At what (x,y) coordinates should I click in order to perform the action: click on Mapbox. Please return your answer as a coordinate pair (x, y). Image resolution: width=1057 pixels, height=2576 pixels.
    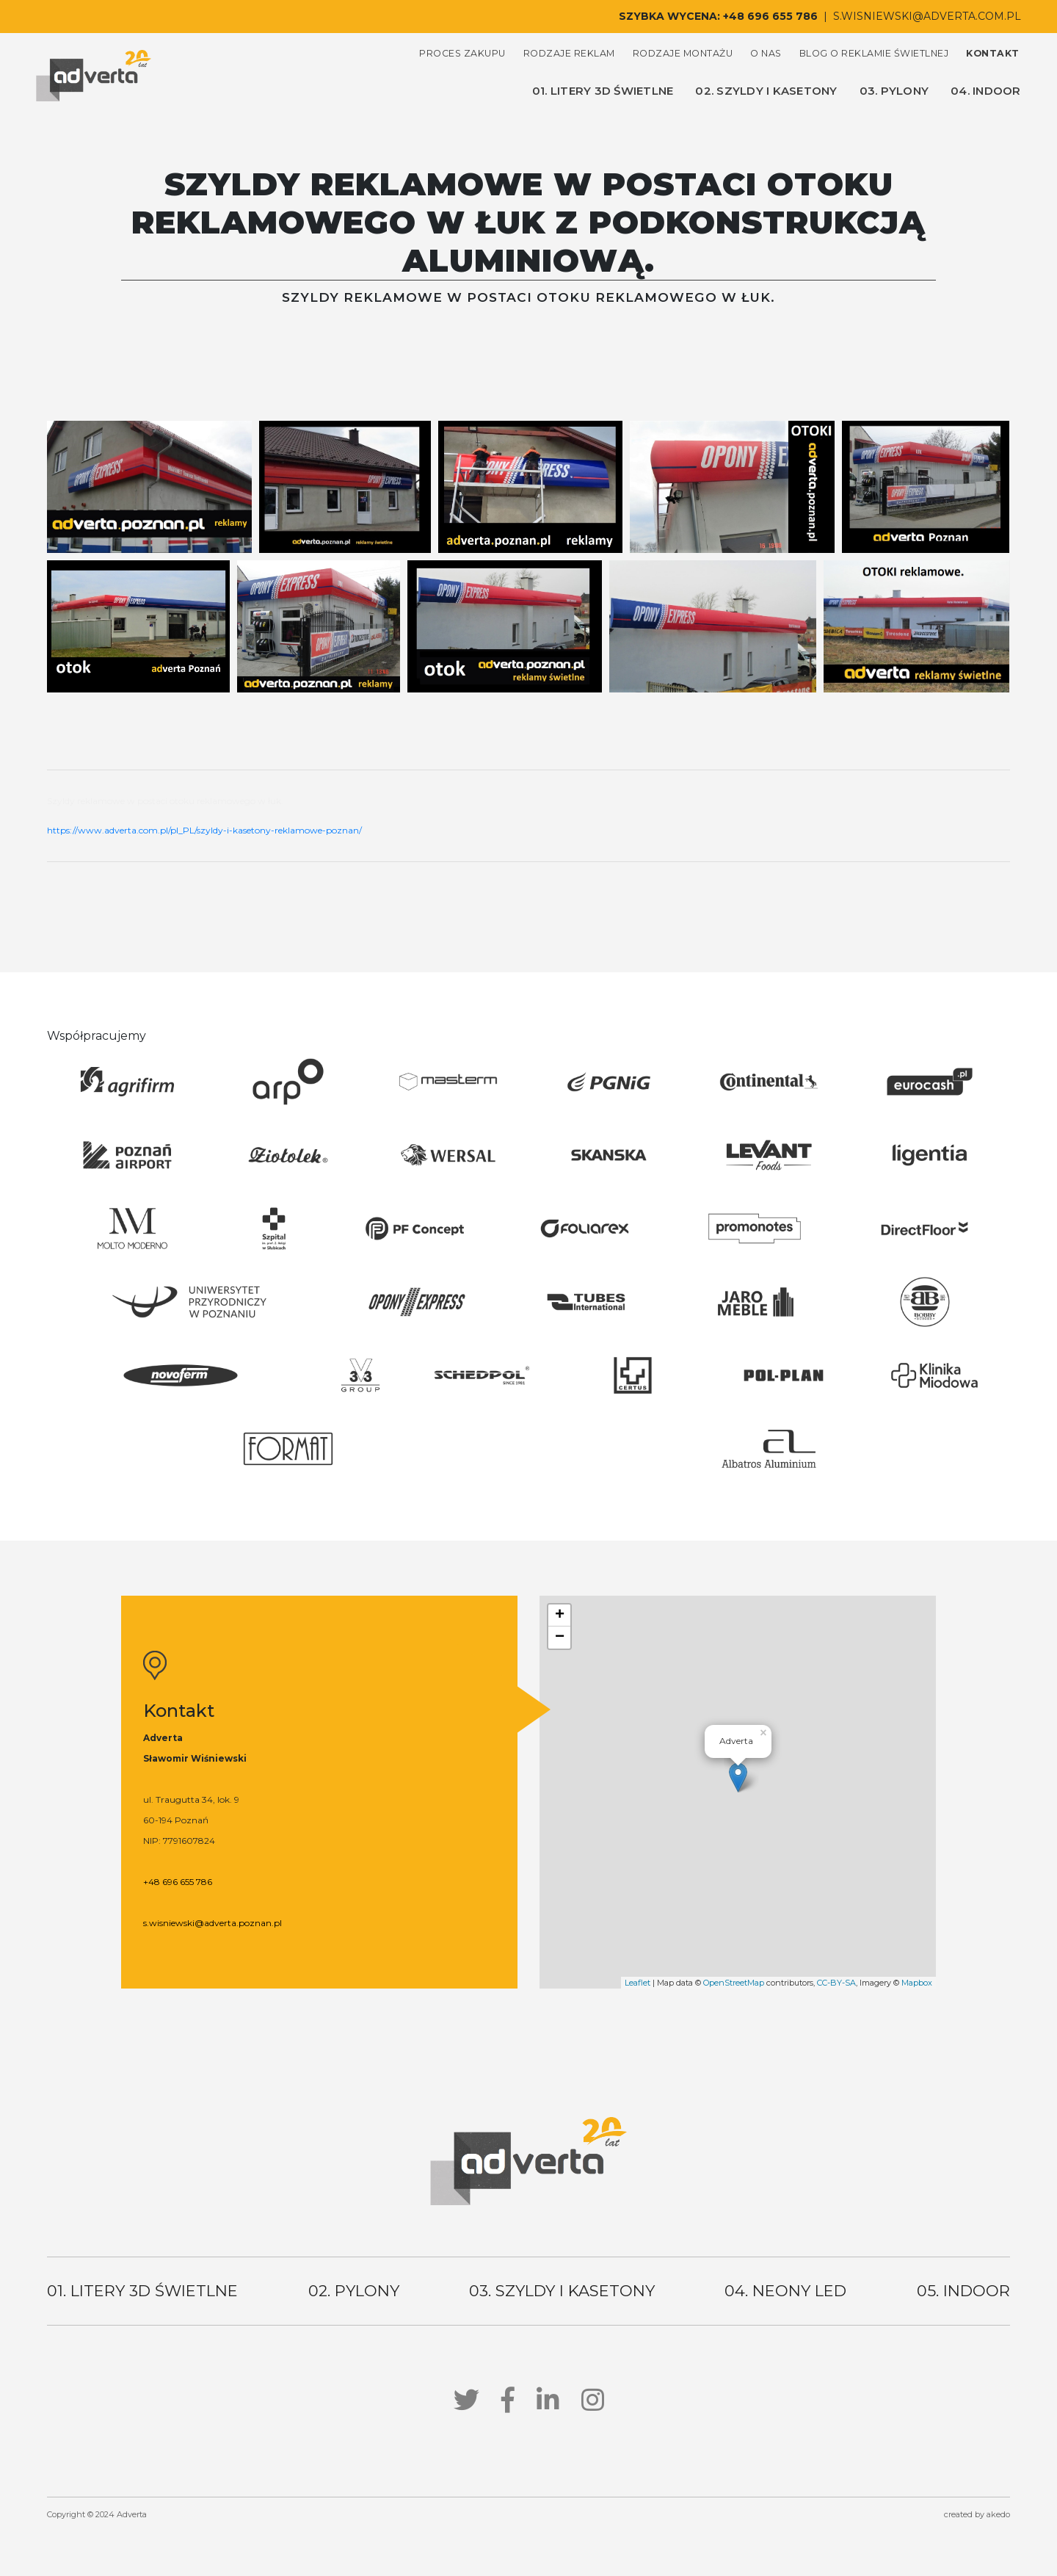
    Looking at the image, I should click on (916, 1983).